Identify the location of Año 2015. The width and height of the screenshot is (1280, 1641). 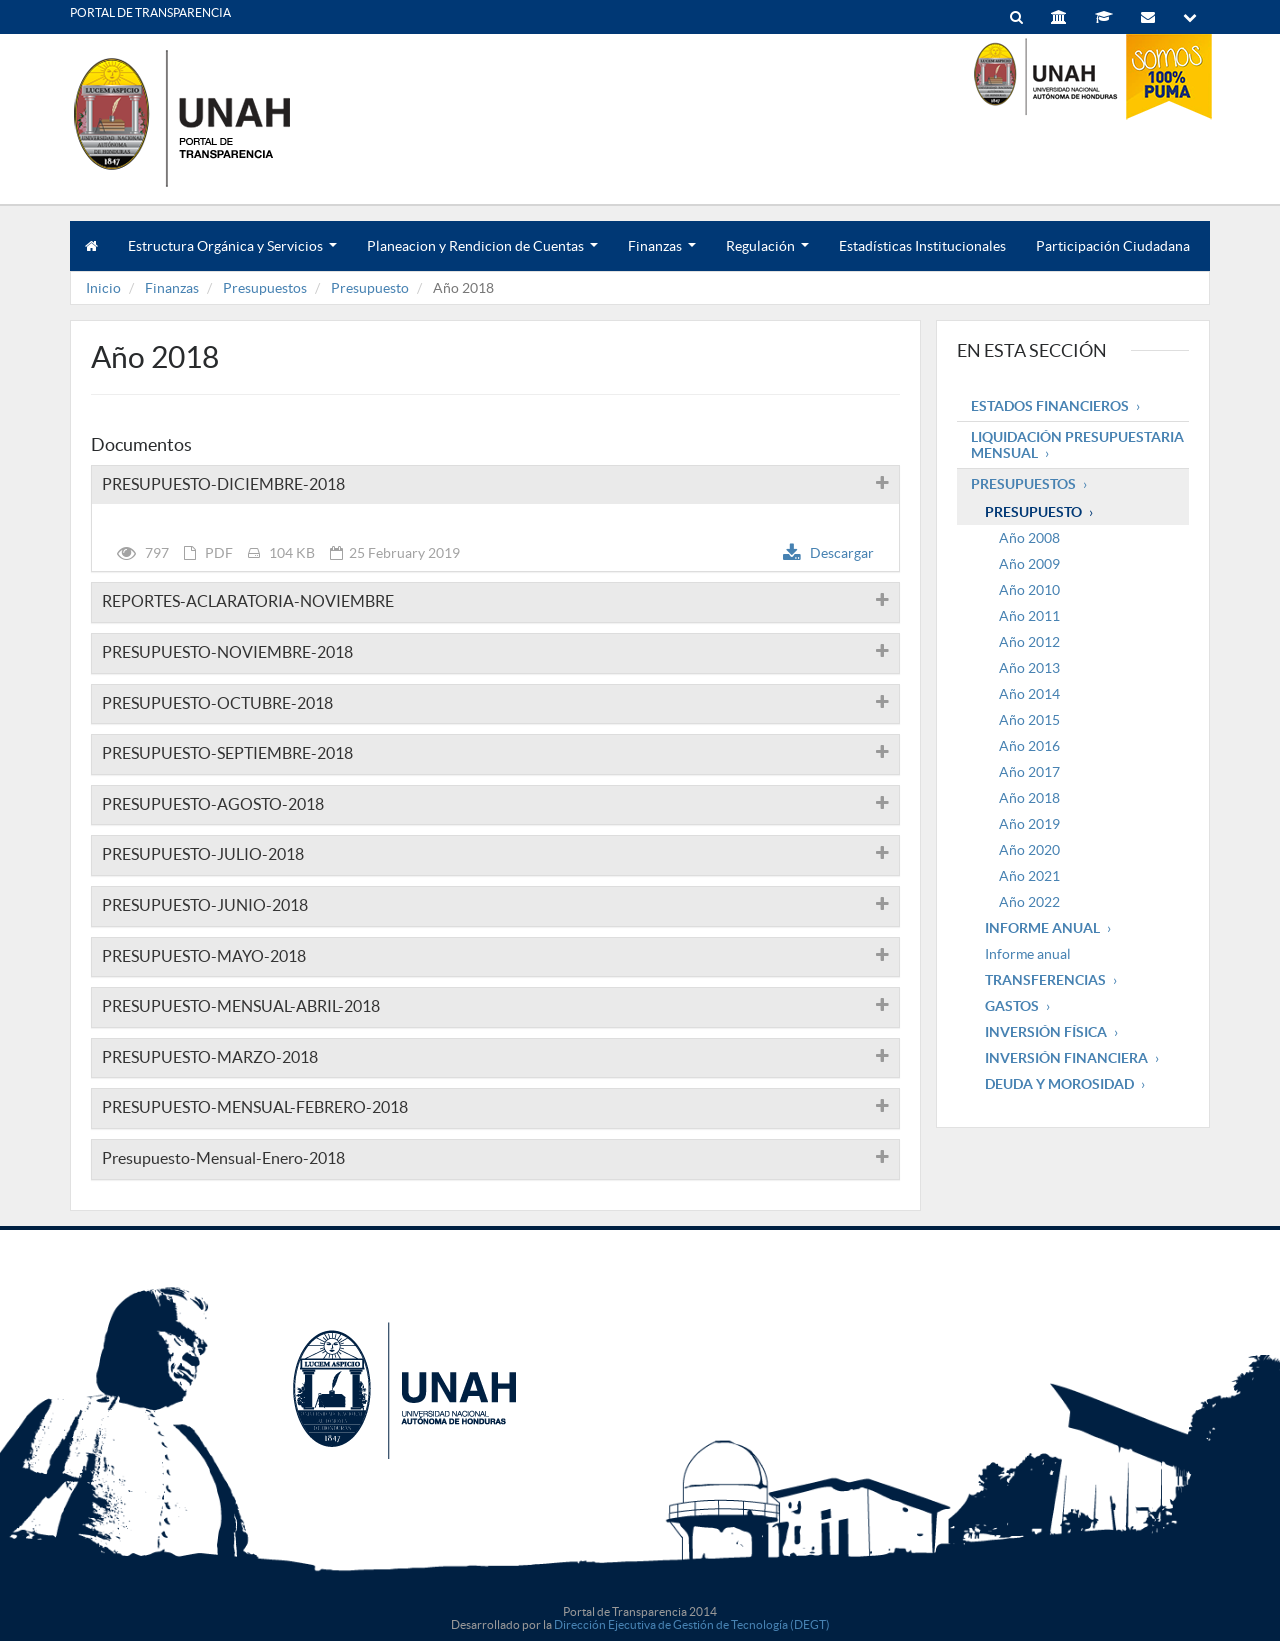
(1029, 720).